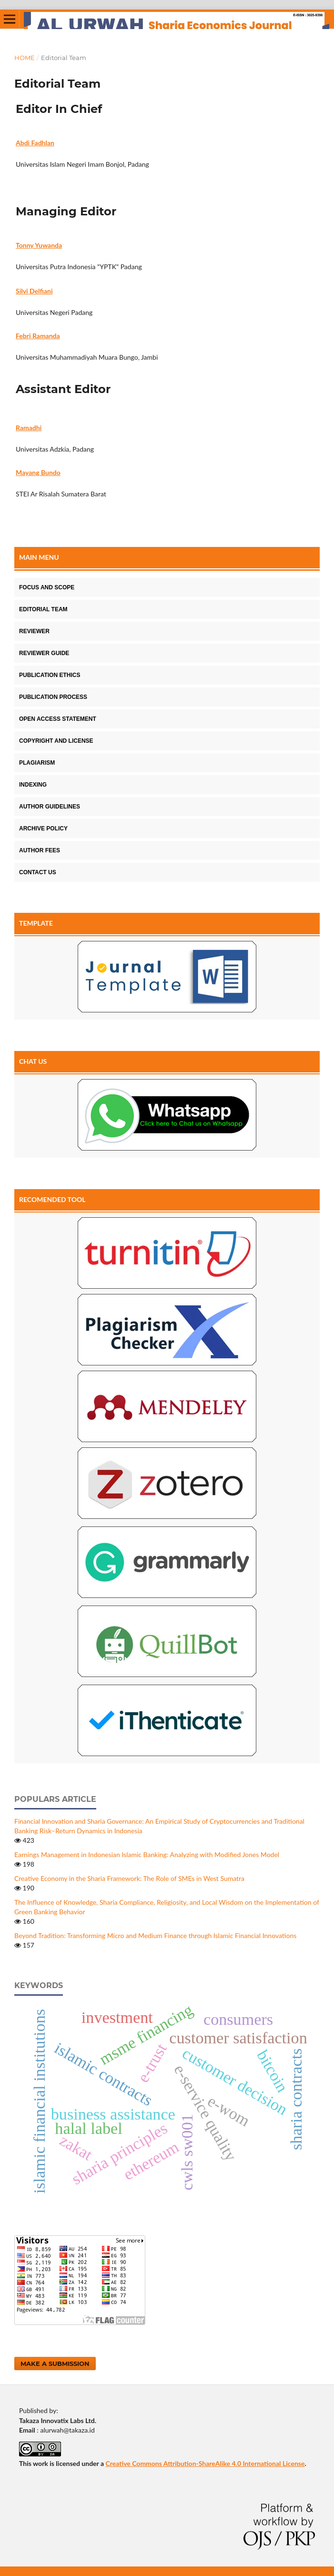 This screenshot has height=2576, width=334. Describe the element at coordinates (37, 872) in the screenshot. I see `CONTACT US` at that location.